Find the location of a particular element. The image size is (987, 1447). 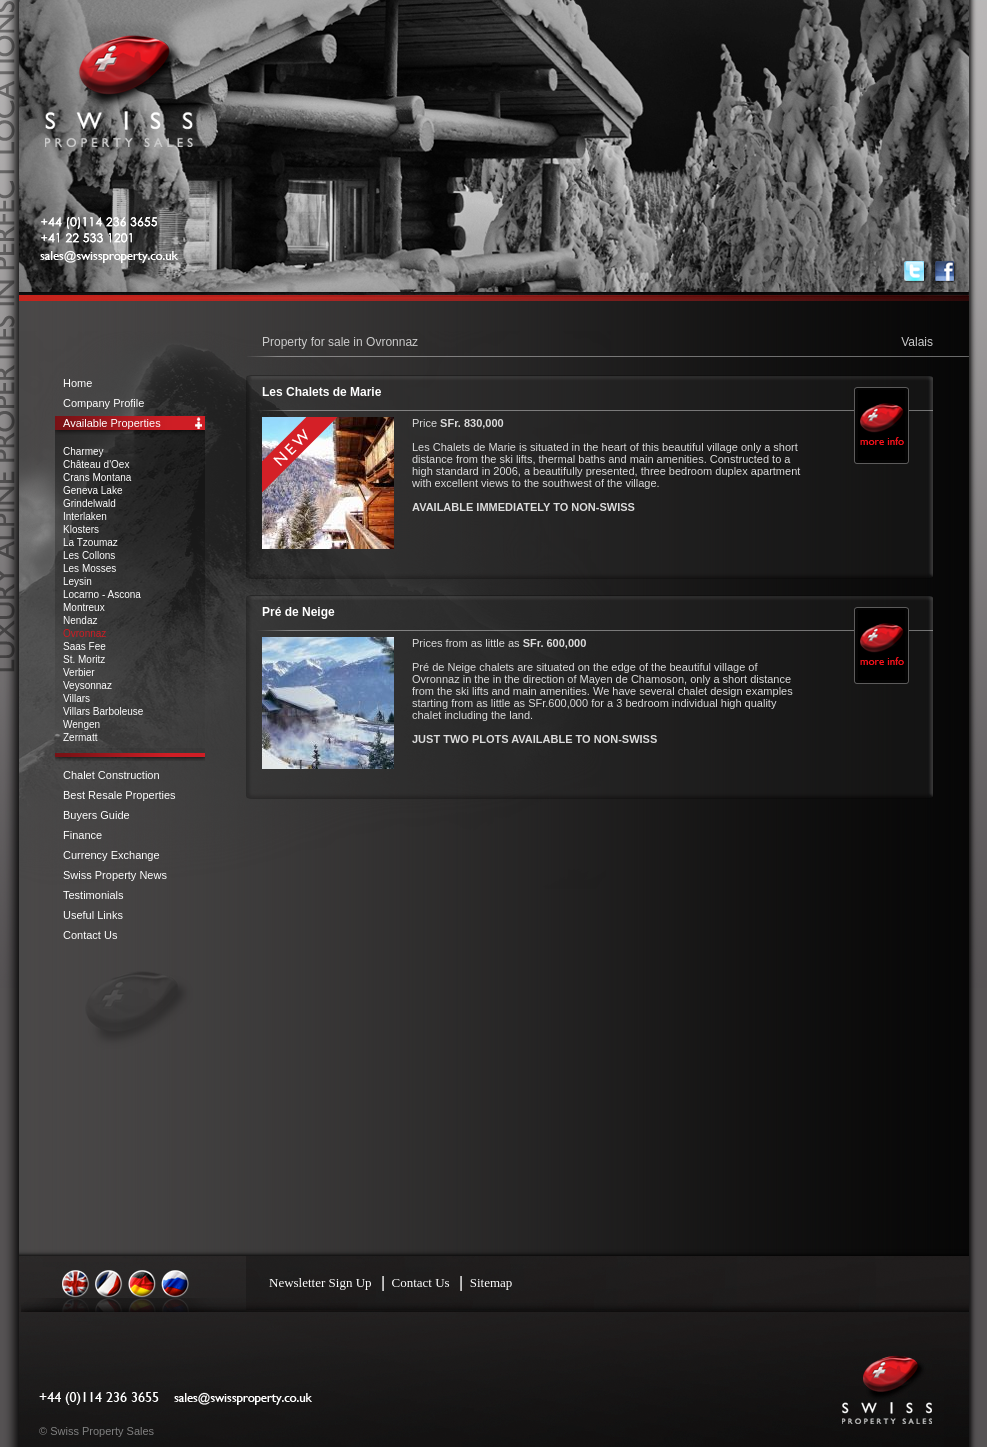

Les Mosses is located at coordinates (89, 568).